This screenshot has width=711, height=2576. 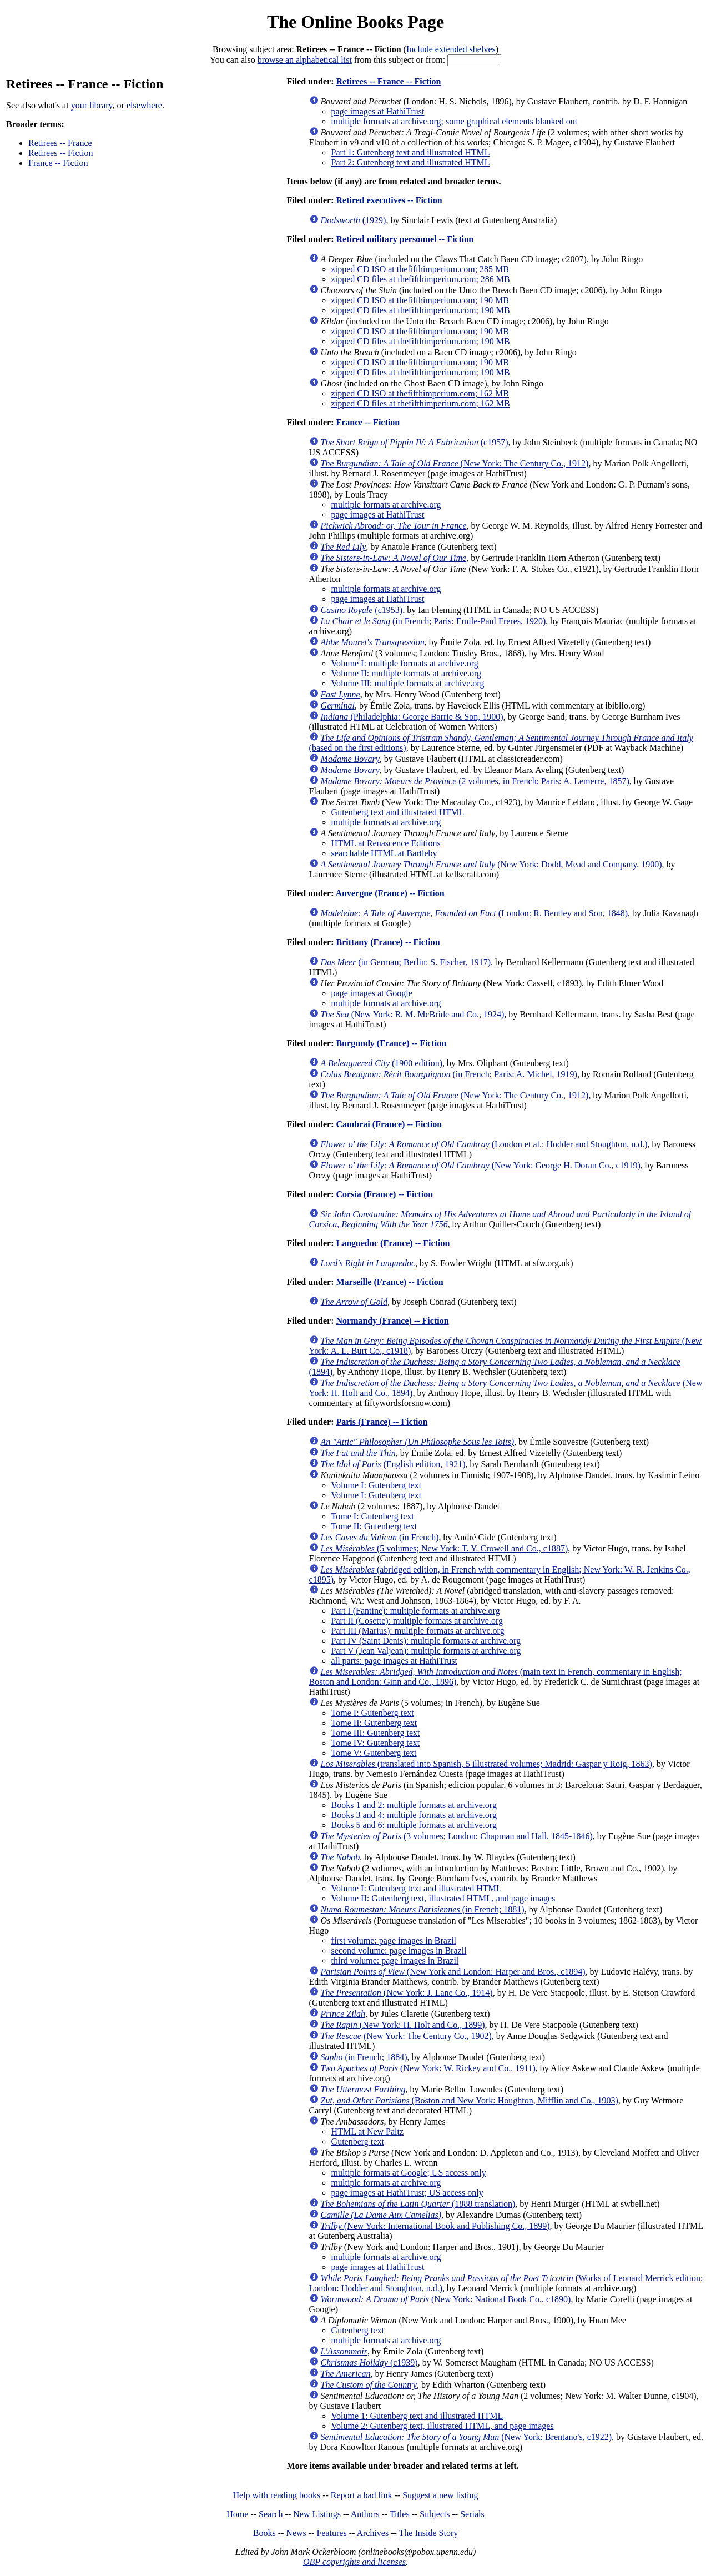 I want to click on multiple formats at archive.org, so click(x=386, y=504).